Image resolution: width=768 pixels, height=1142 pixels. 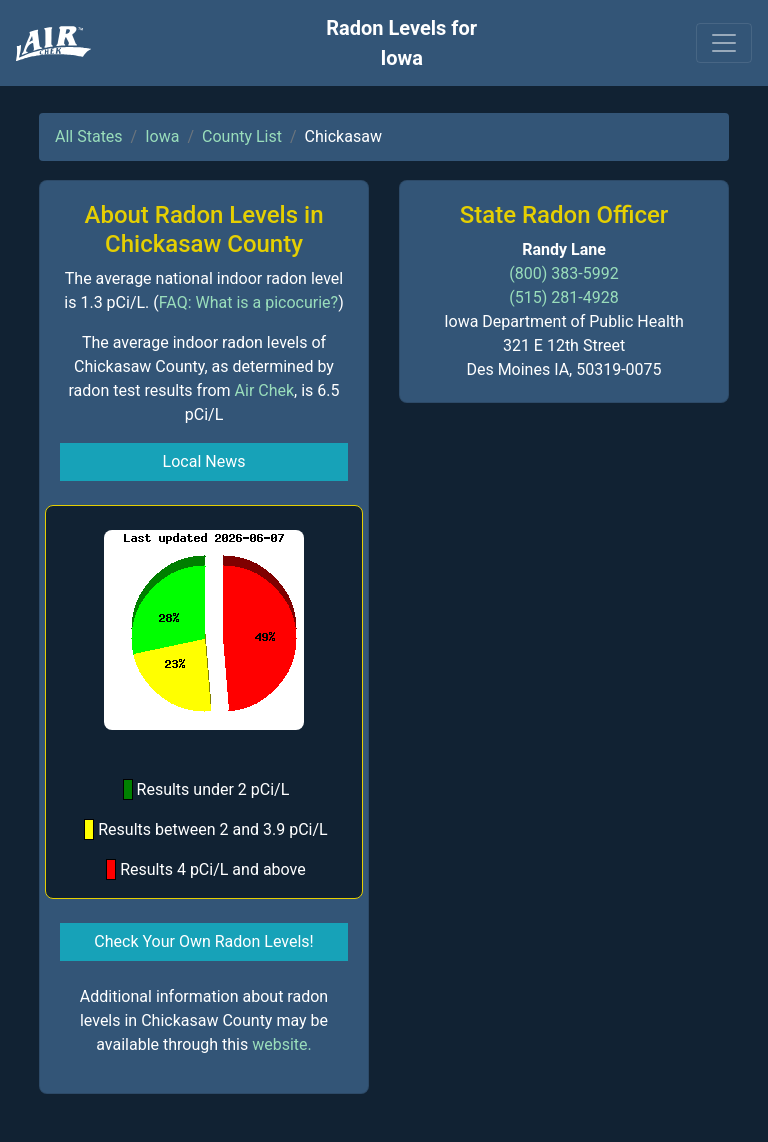 I want to click on All States, so click(x=89, y=136).